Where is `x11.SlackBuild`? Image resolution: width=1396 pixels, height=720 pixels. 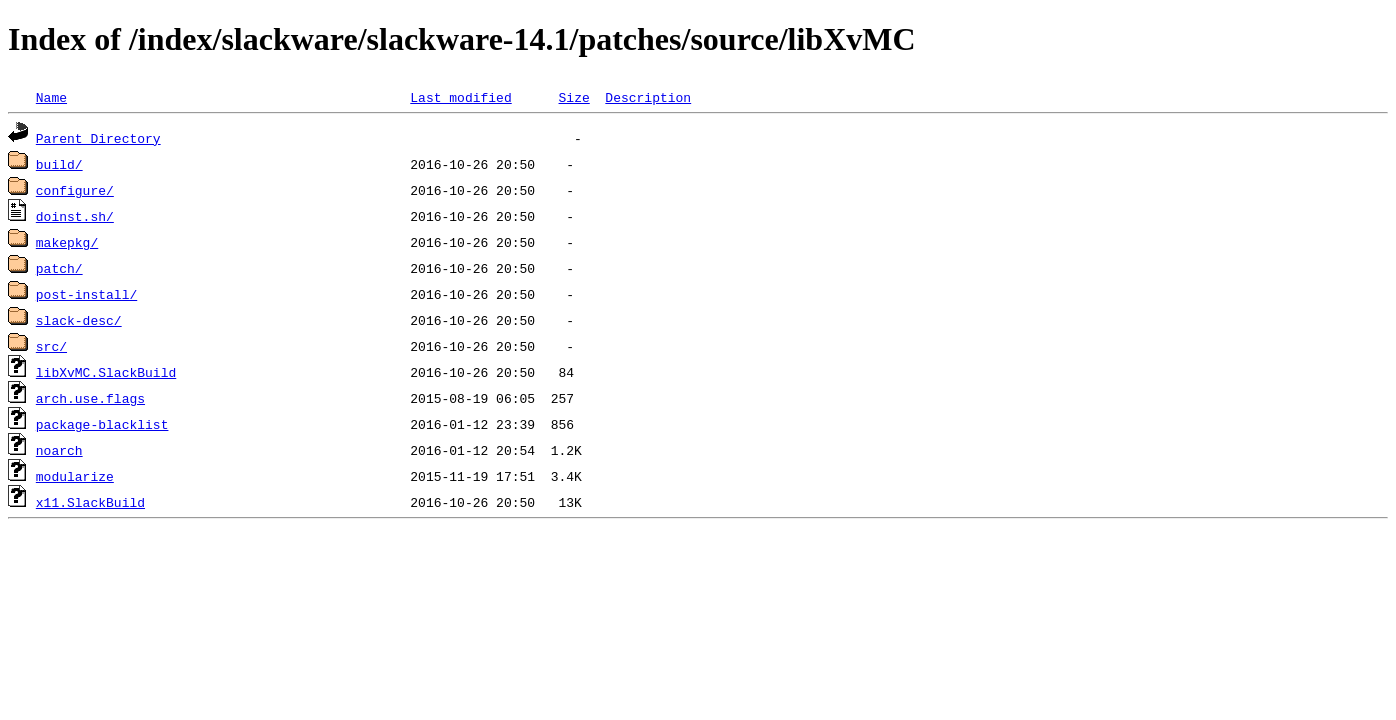 x11.SlackBuild is located at coordinates (90, 502).